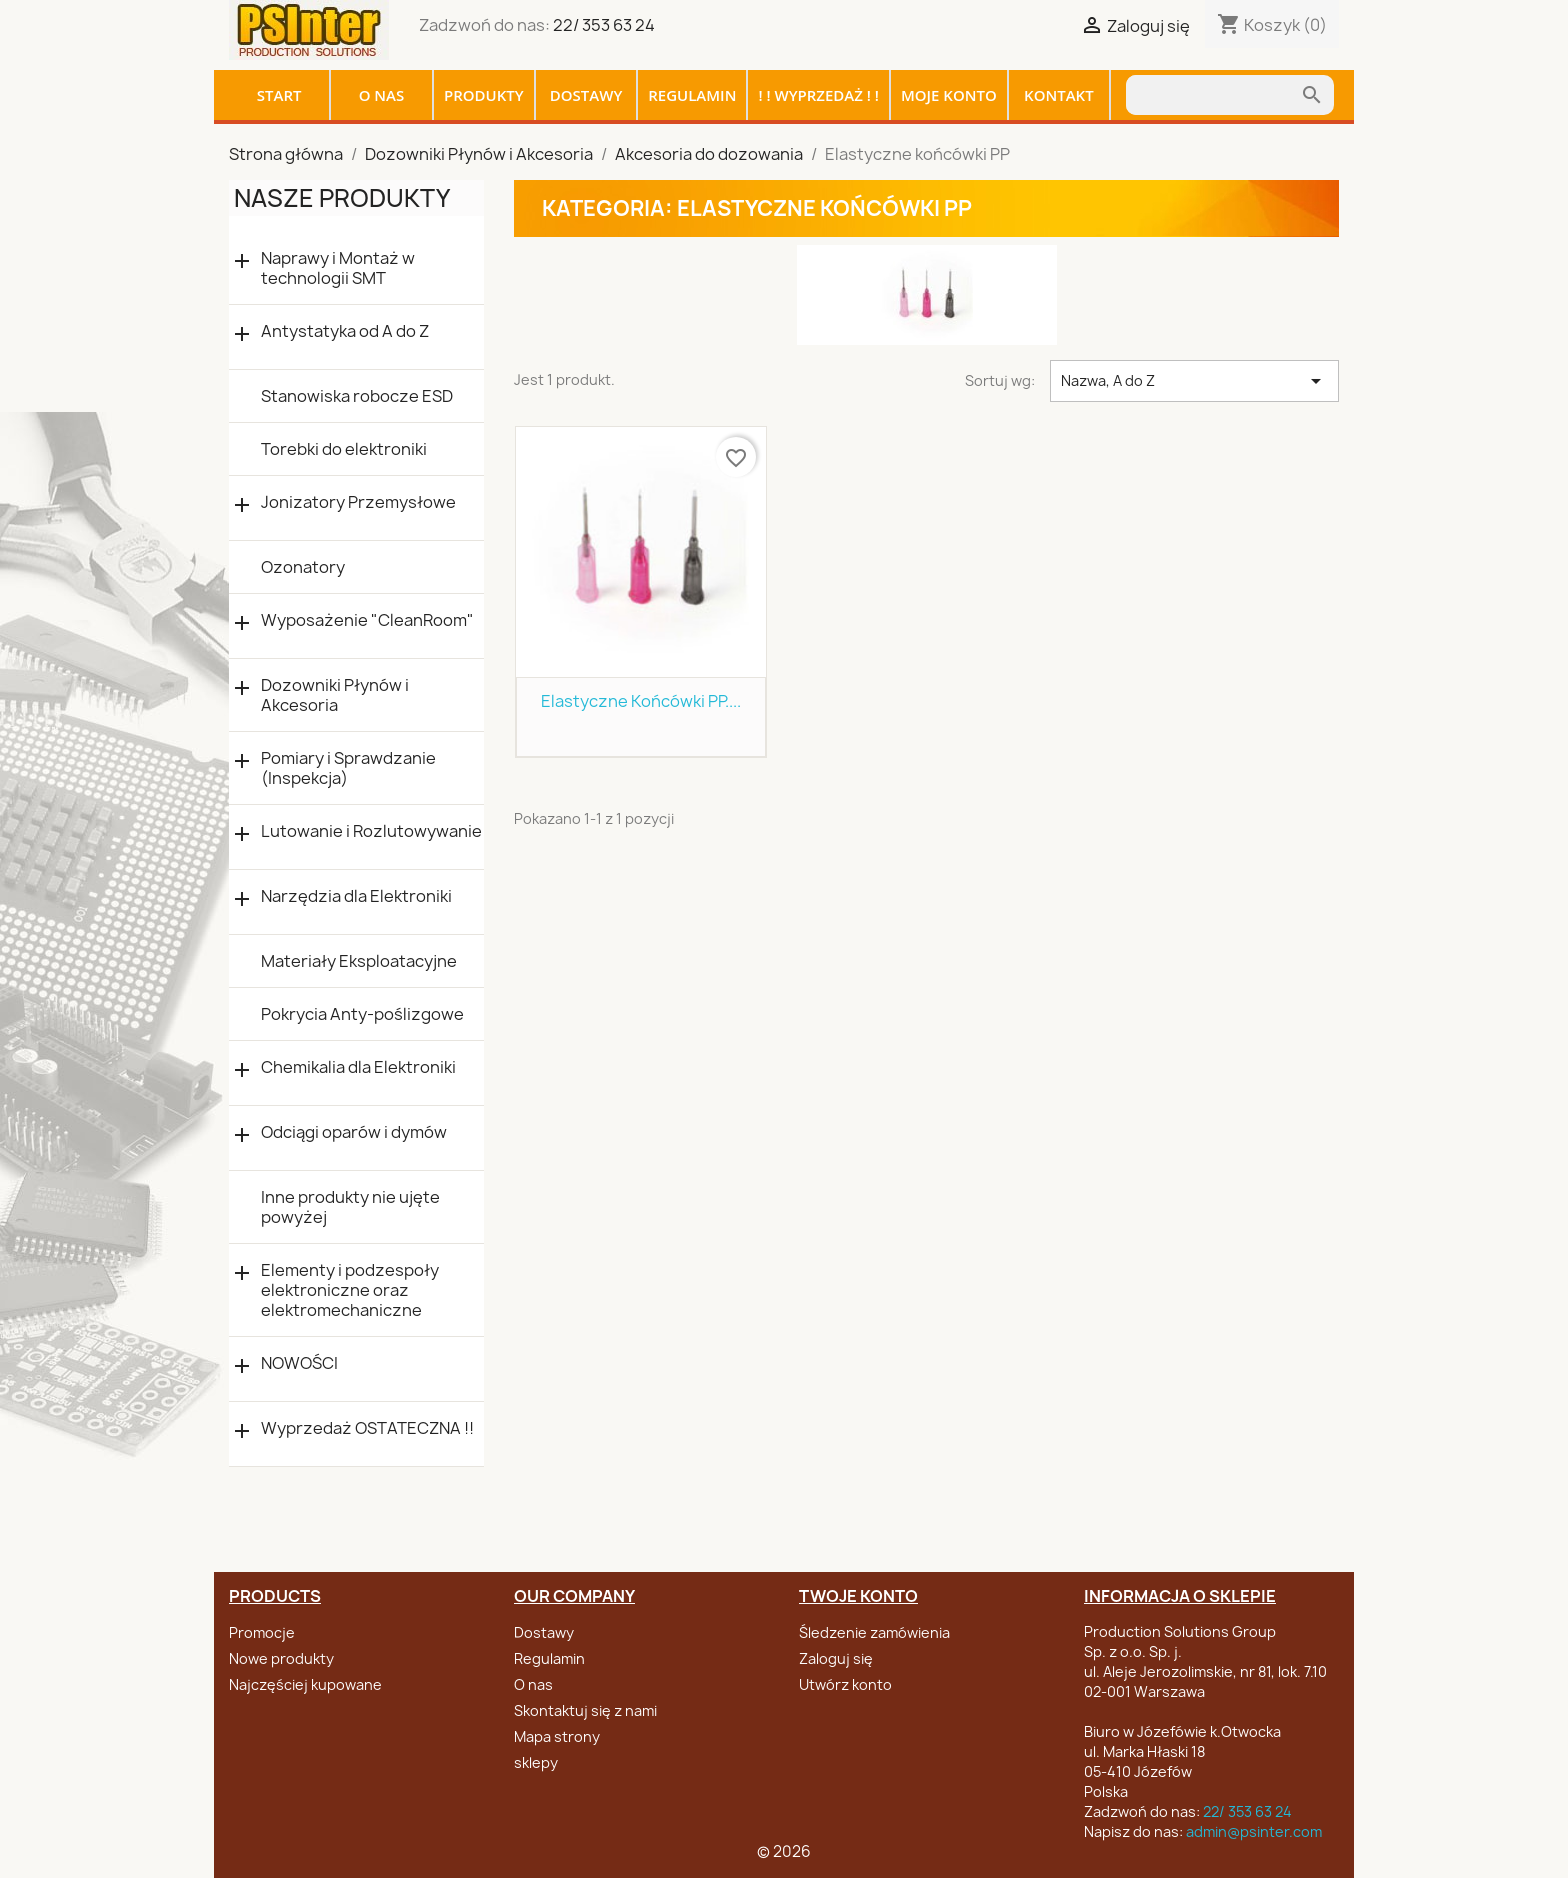 The image size is (1568, 1878). What do you see at coordinates (299, 1363) in the screenshot?
I see `NOWOŚCI` at bounding box center [299, 1363].